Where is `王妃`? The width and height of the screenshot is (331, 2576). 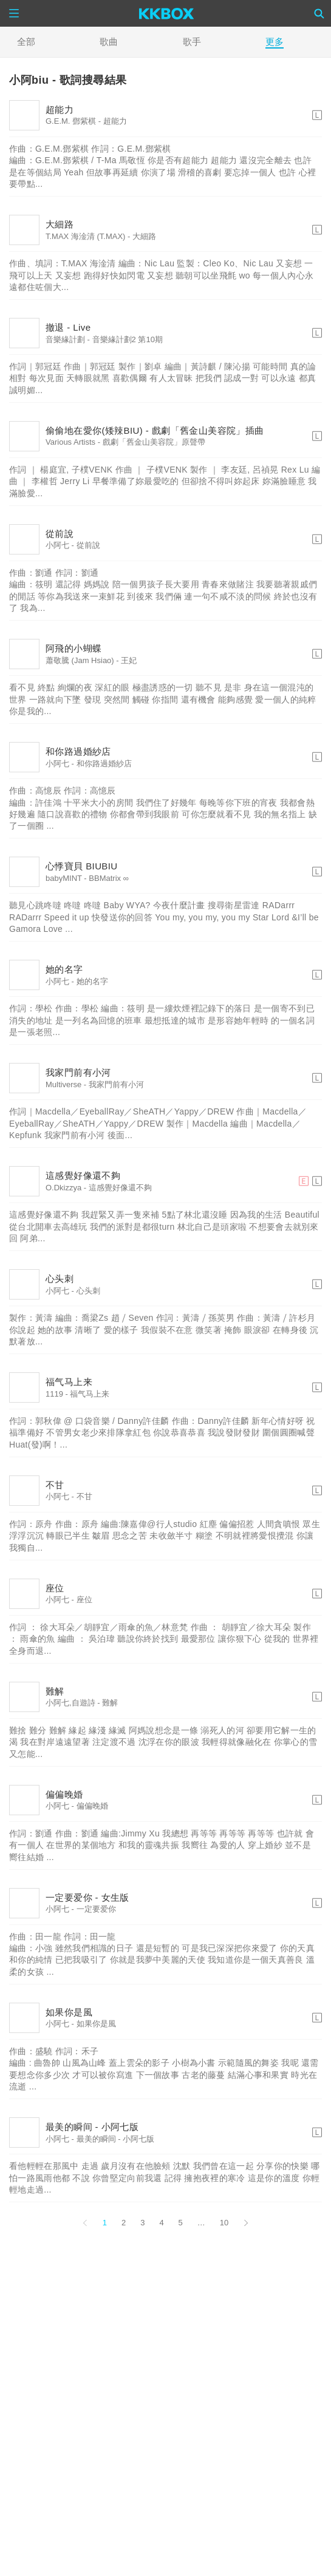
王妃 is located at coordinates (129, 660).